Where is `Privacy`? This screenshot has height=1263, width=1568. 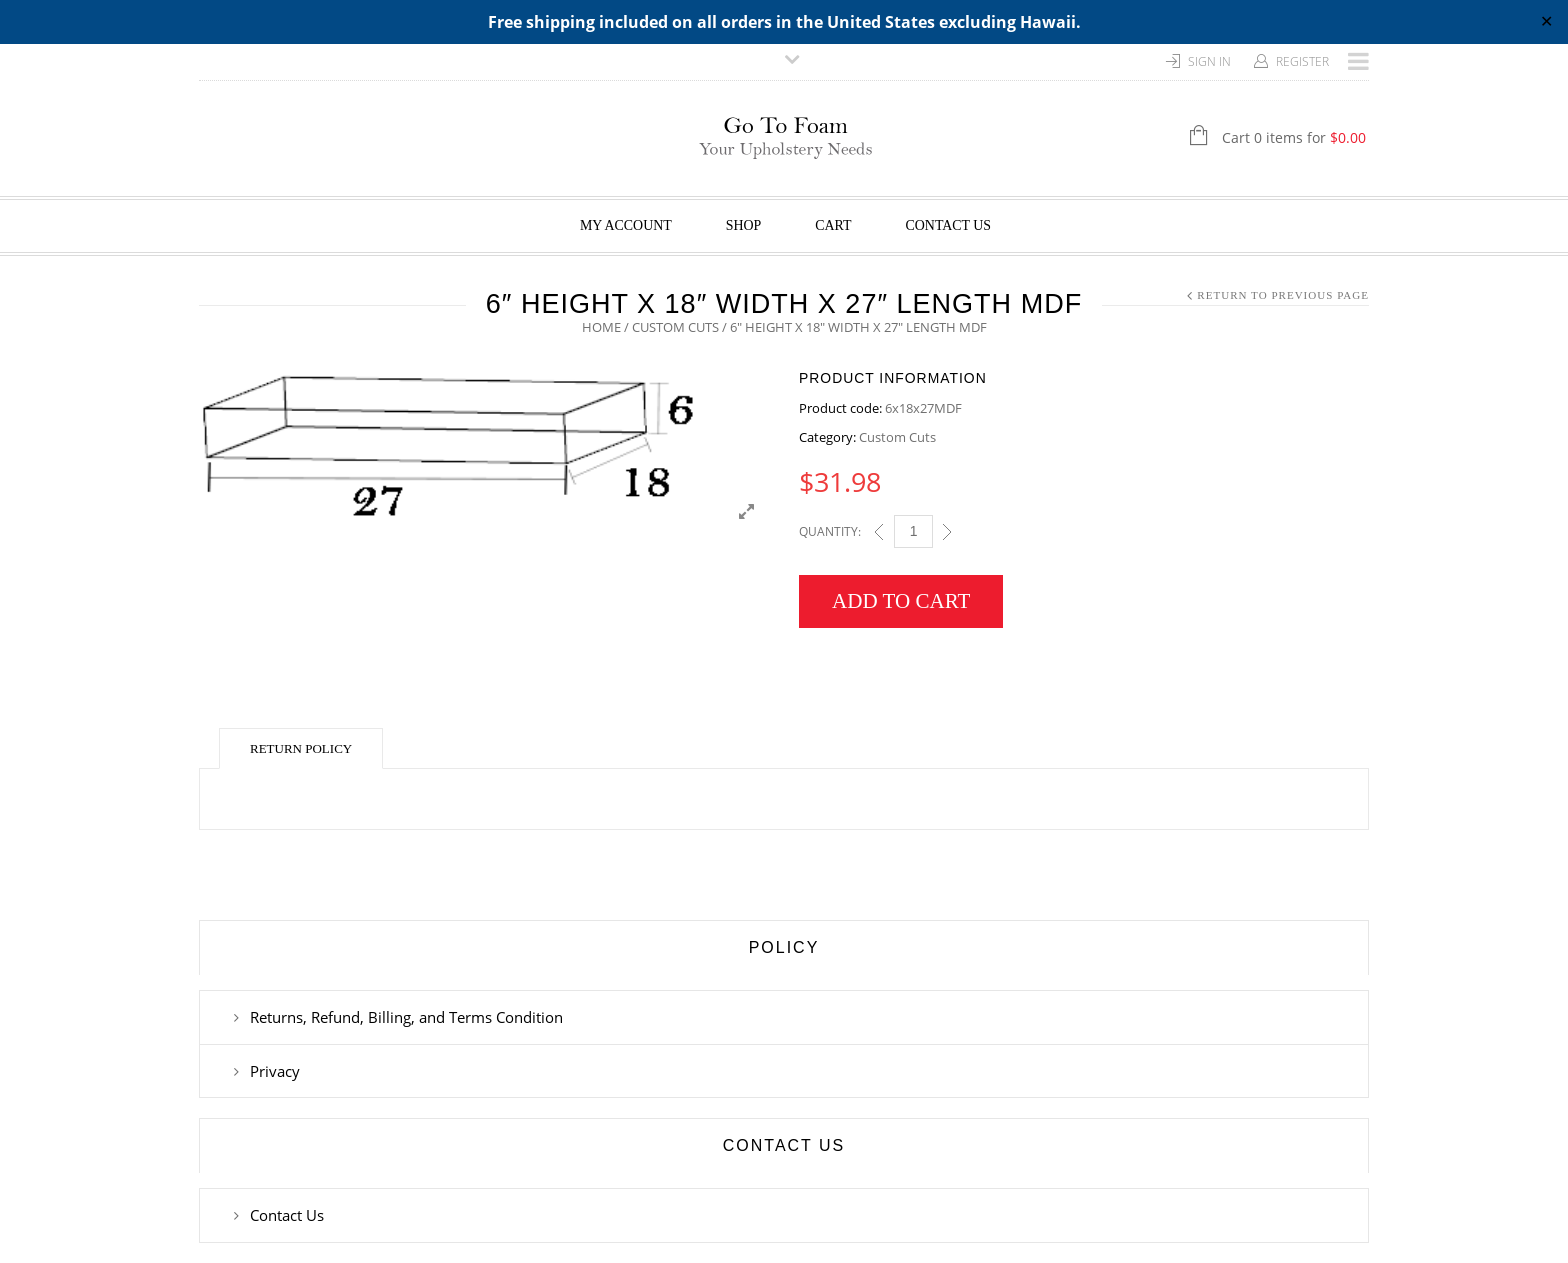 Privacy is located at coordinates (275, 1071).